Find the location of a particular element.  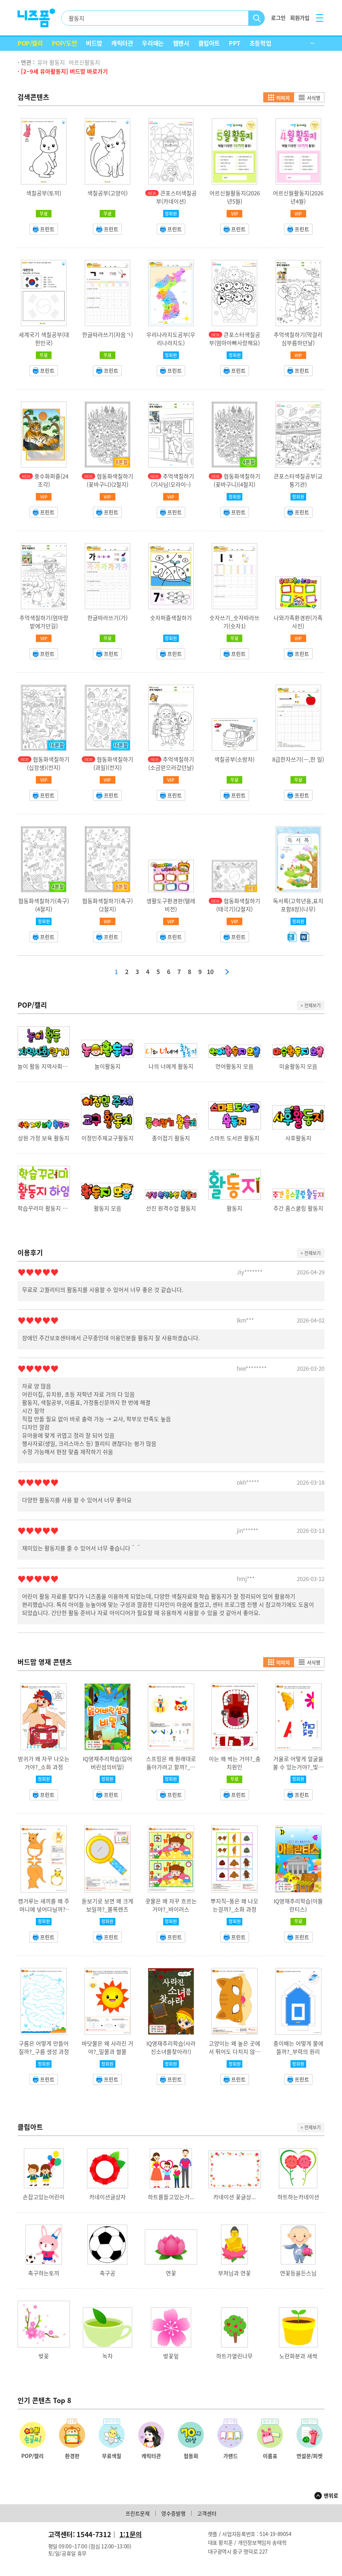

스프링은 왜 원래대로 돌아가려고 할까?_탄성의 법칙 is located at coordinates (171, 1767).